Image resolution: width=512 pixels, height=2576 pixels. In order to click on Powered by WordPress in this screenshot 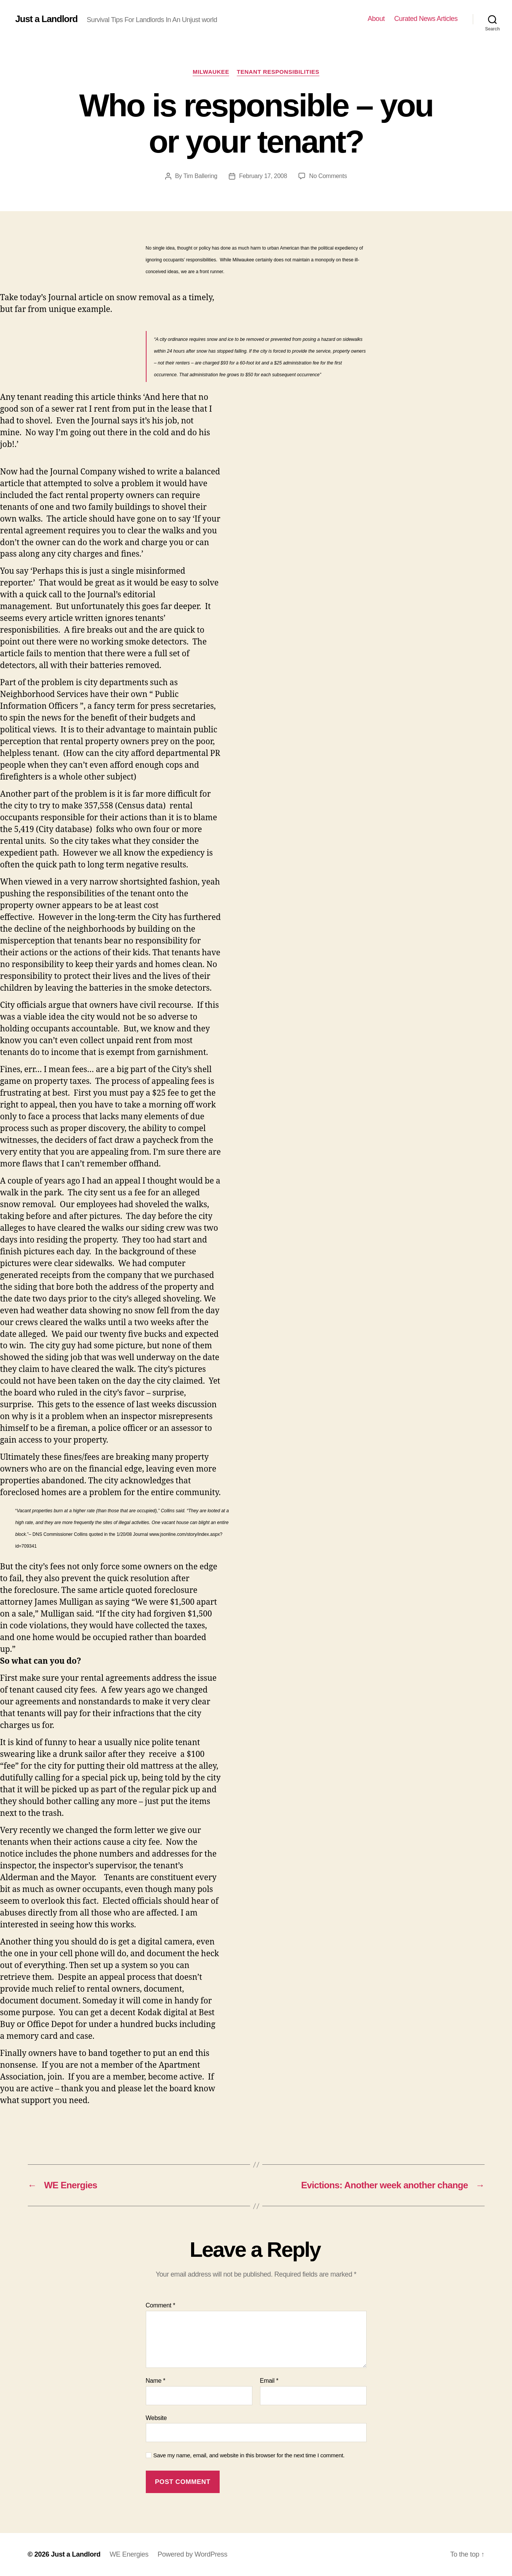, I will do `click(192, 2554)`.